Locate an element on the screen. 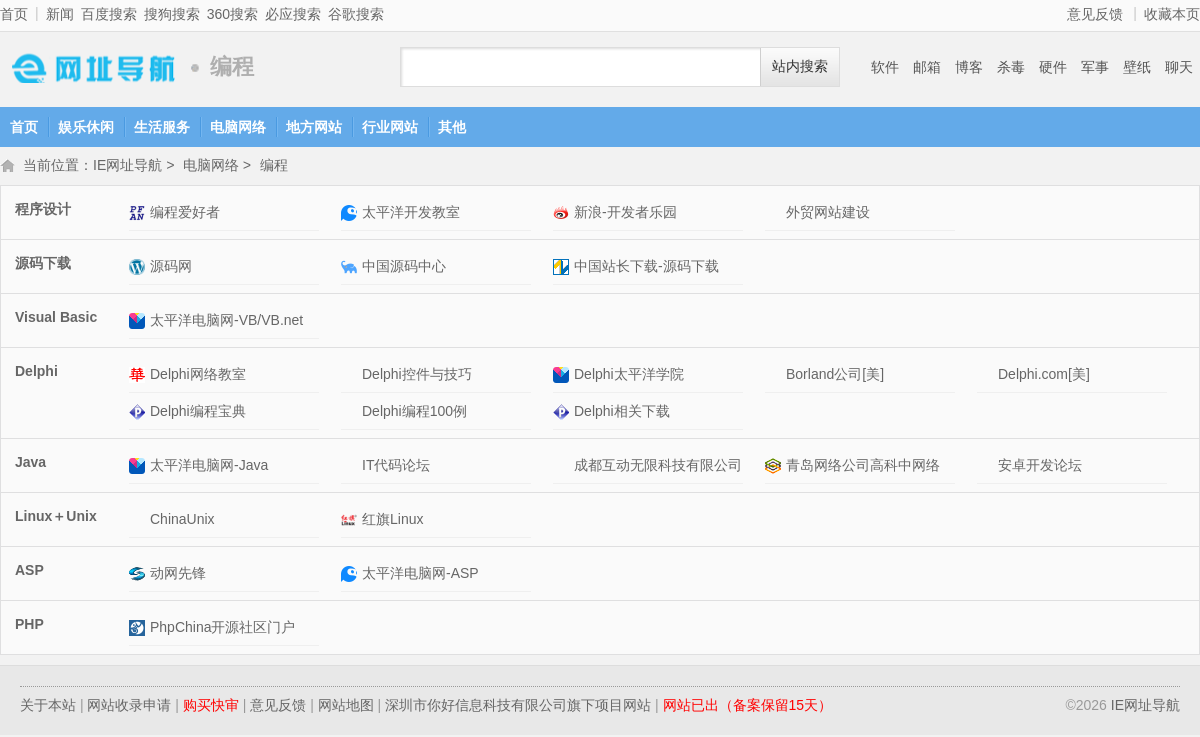 The height and width of the screenshot is (737, 1200). 中国站长下载-源码下载 is located at coordinates (646, 268).